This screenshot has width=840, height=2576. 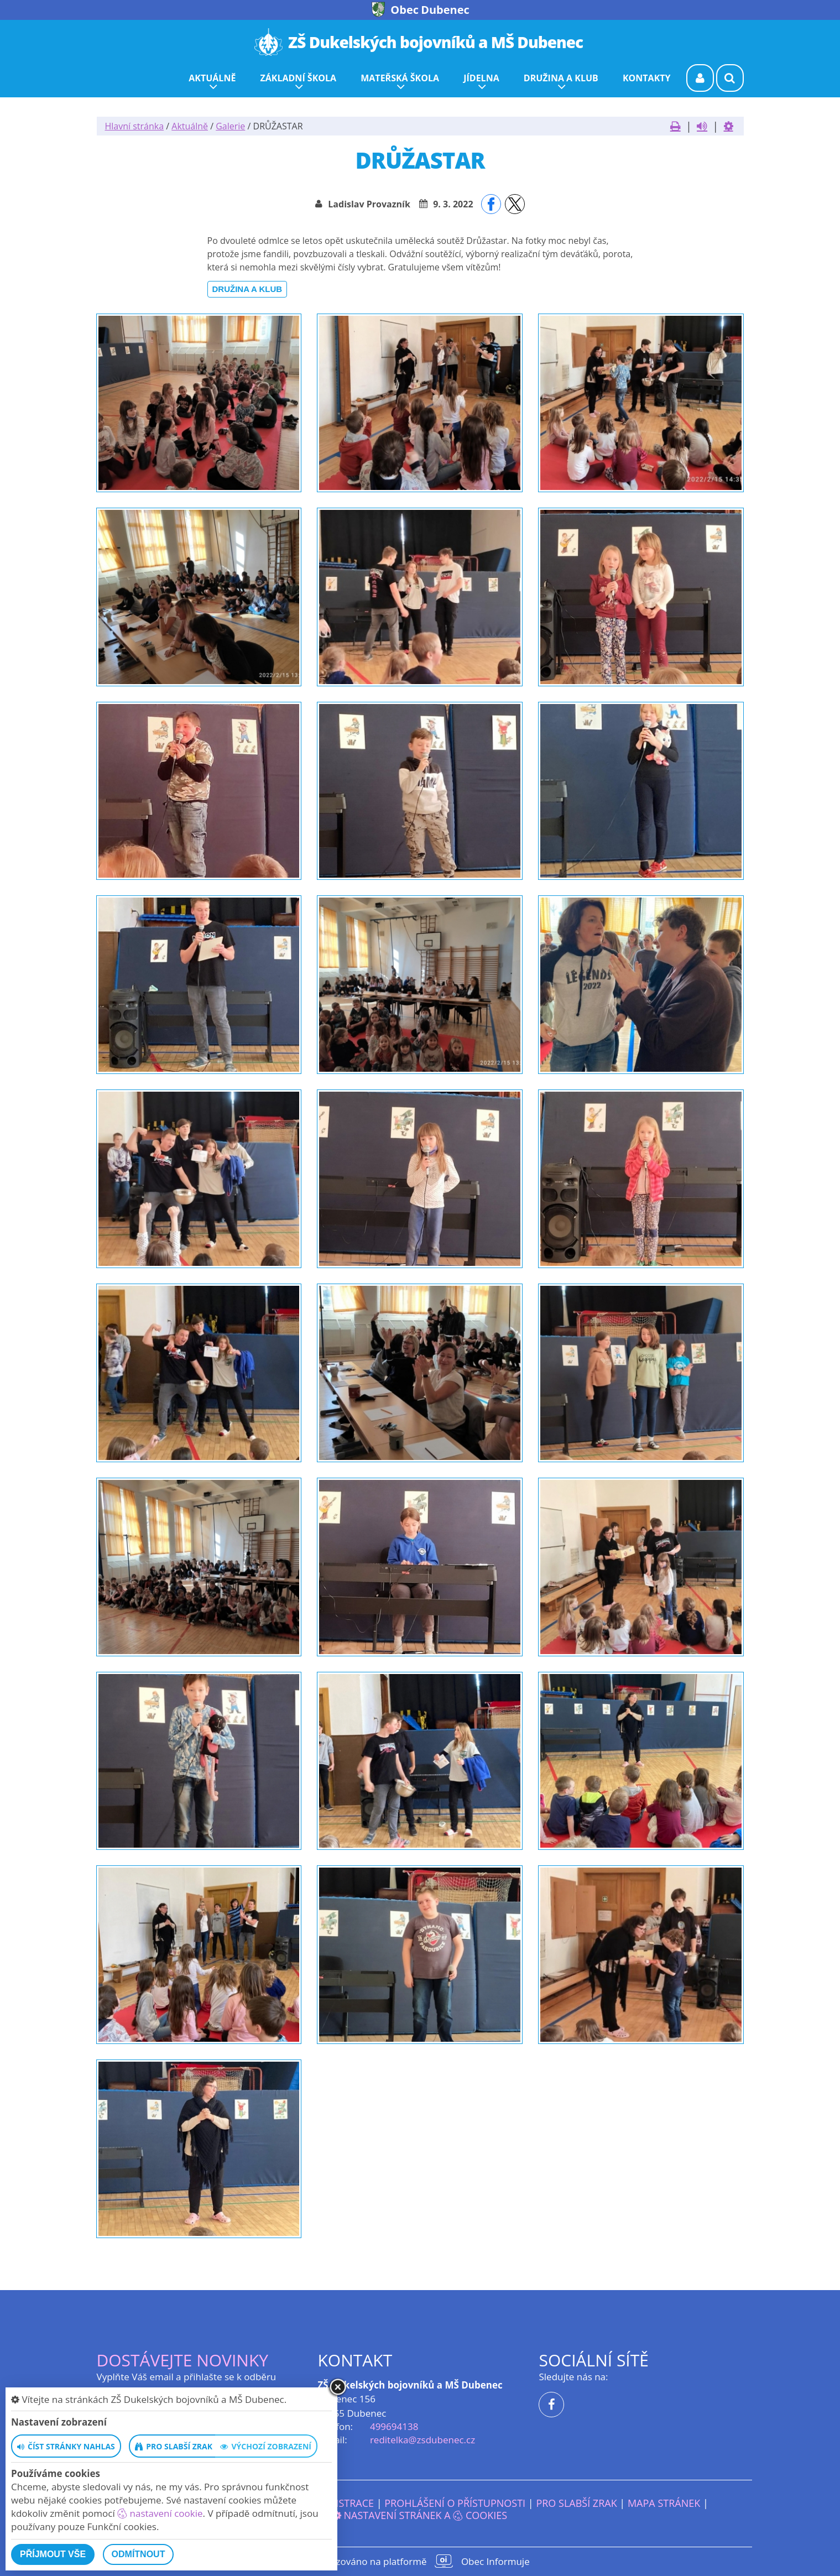 I want to click on Dostávejte novinky, so click(x=183, y=2360).